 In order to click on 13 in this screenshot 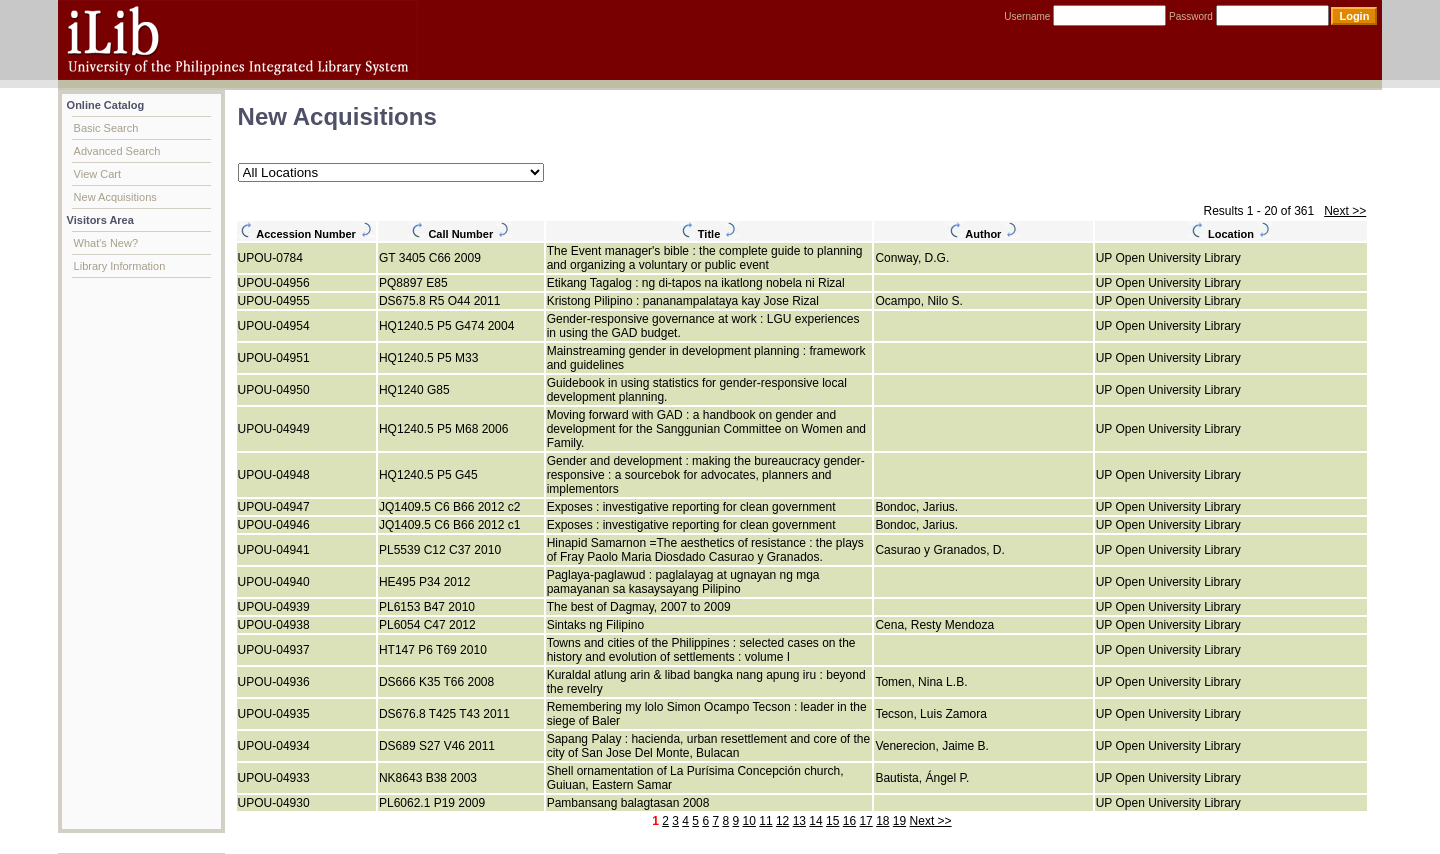, I will do `click(799, 821)`.